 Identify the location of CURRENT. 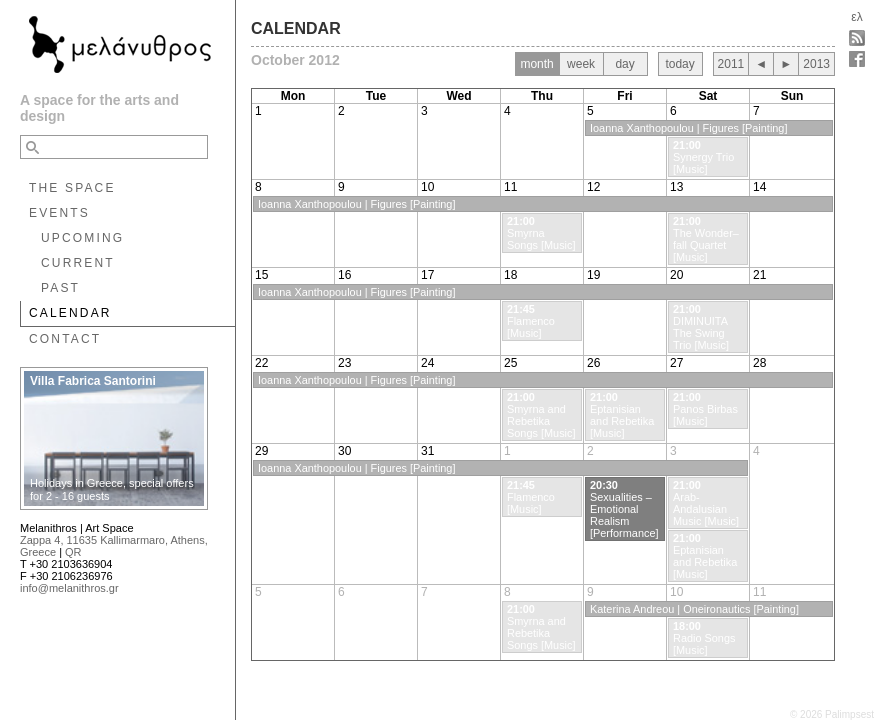
(78, 263).